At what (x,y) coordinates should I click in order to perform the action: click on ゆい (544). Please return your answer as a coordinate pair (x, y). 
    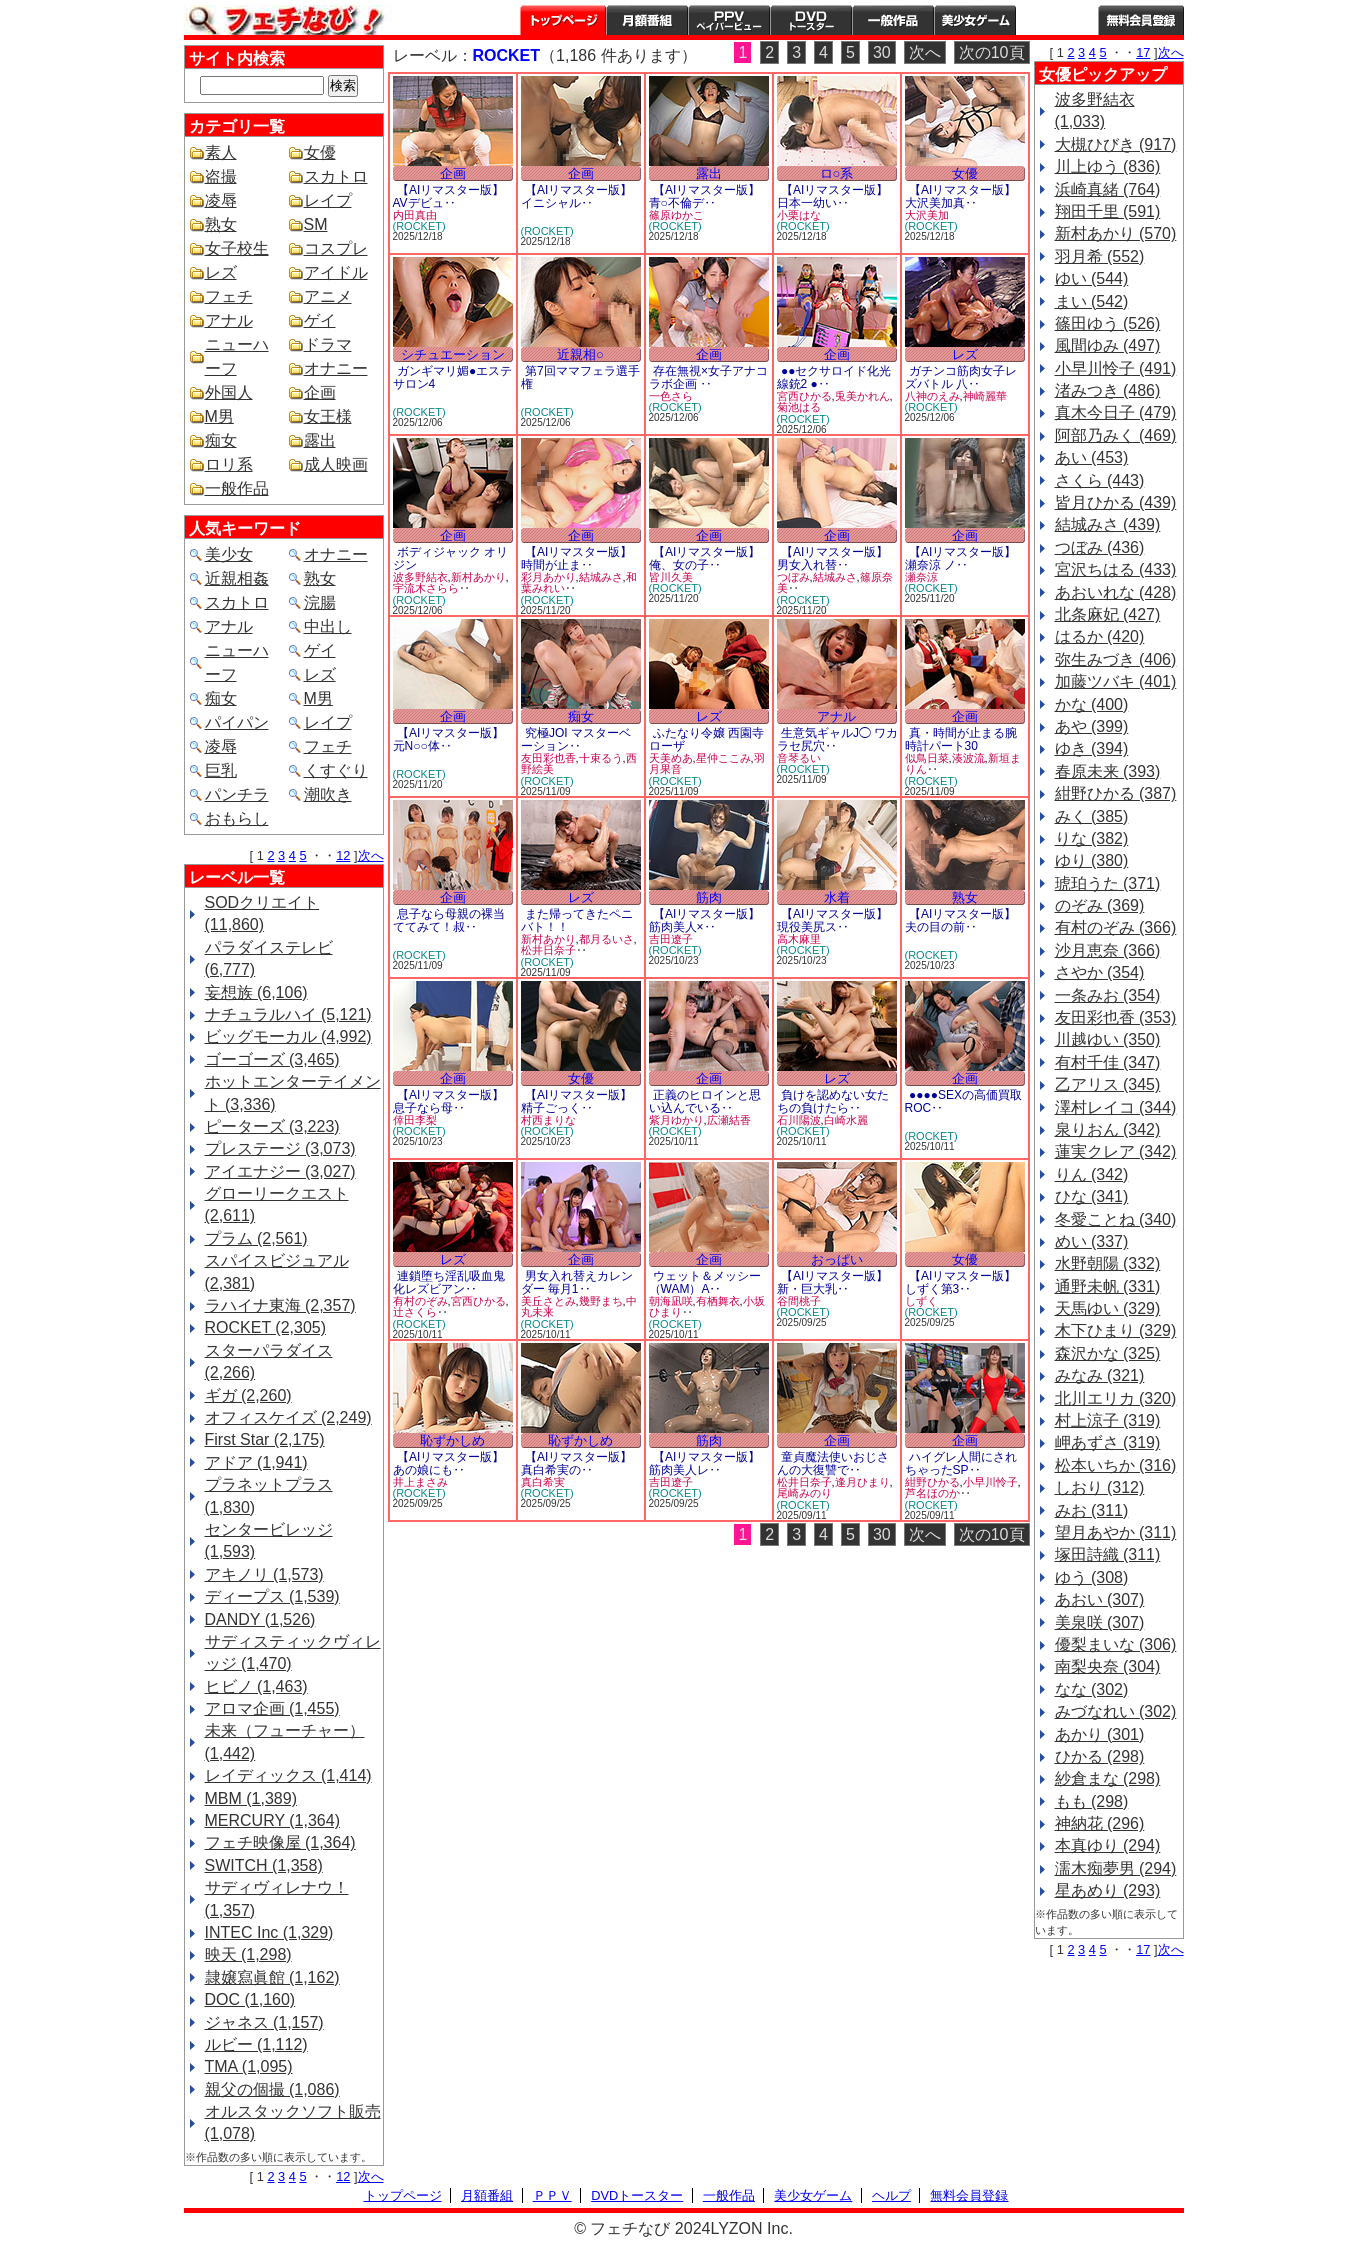
    Looking at the image, I should click on (1092, 278).